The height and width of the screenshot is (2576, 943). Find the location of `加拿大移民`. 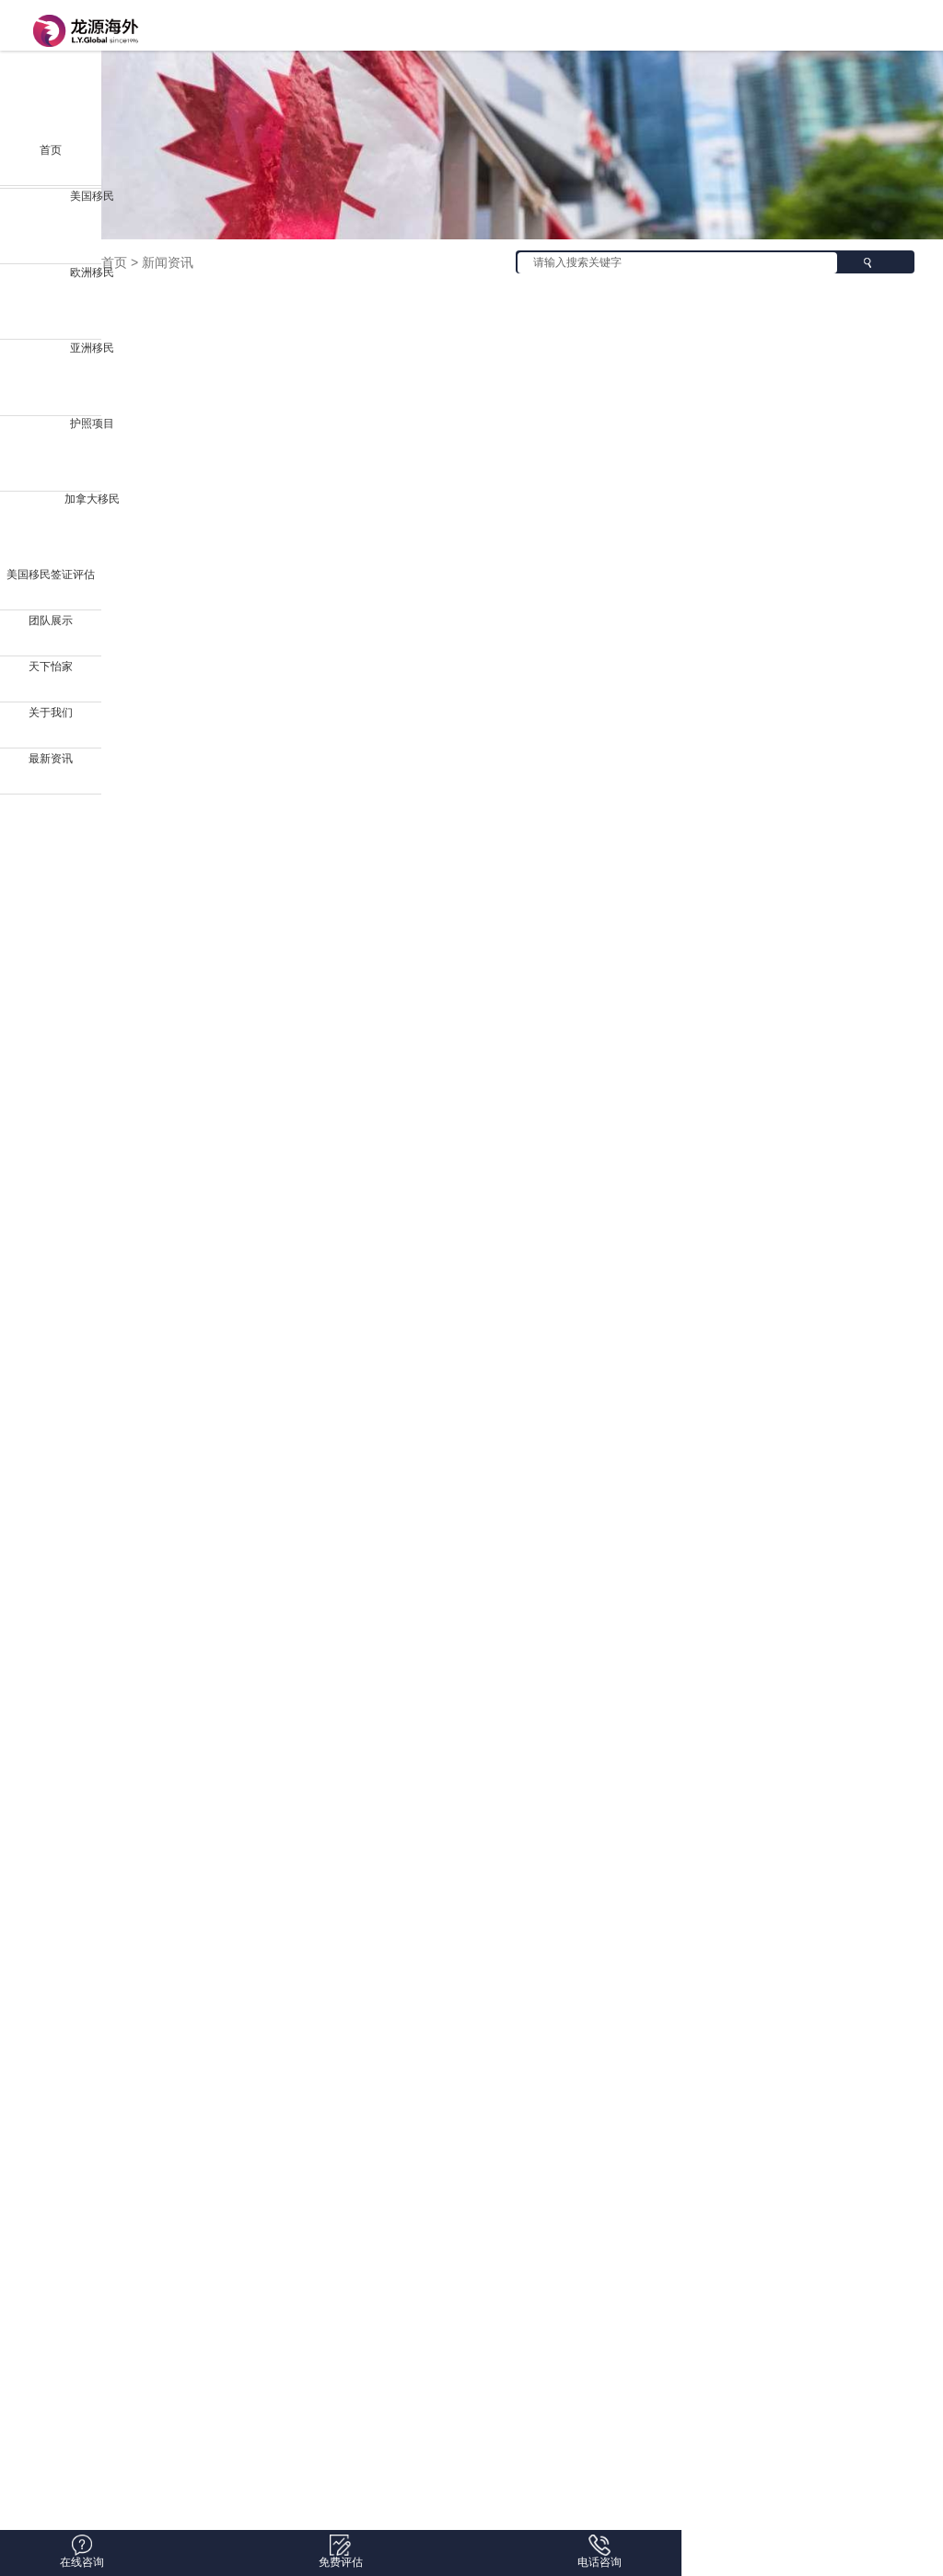

加拿大移民 is located at coordinates (92, 499).